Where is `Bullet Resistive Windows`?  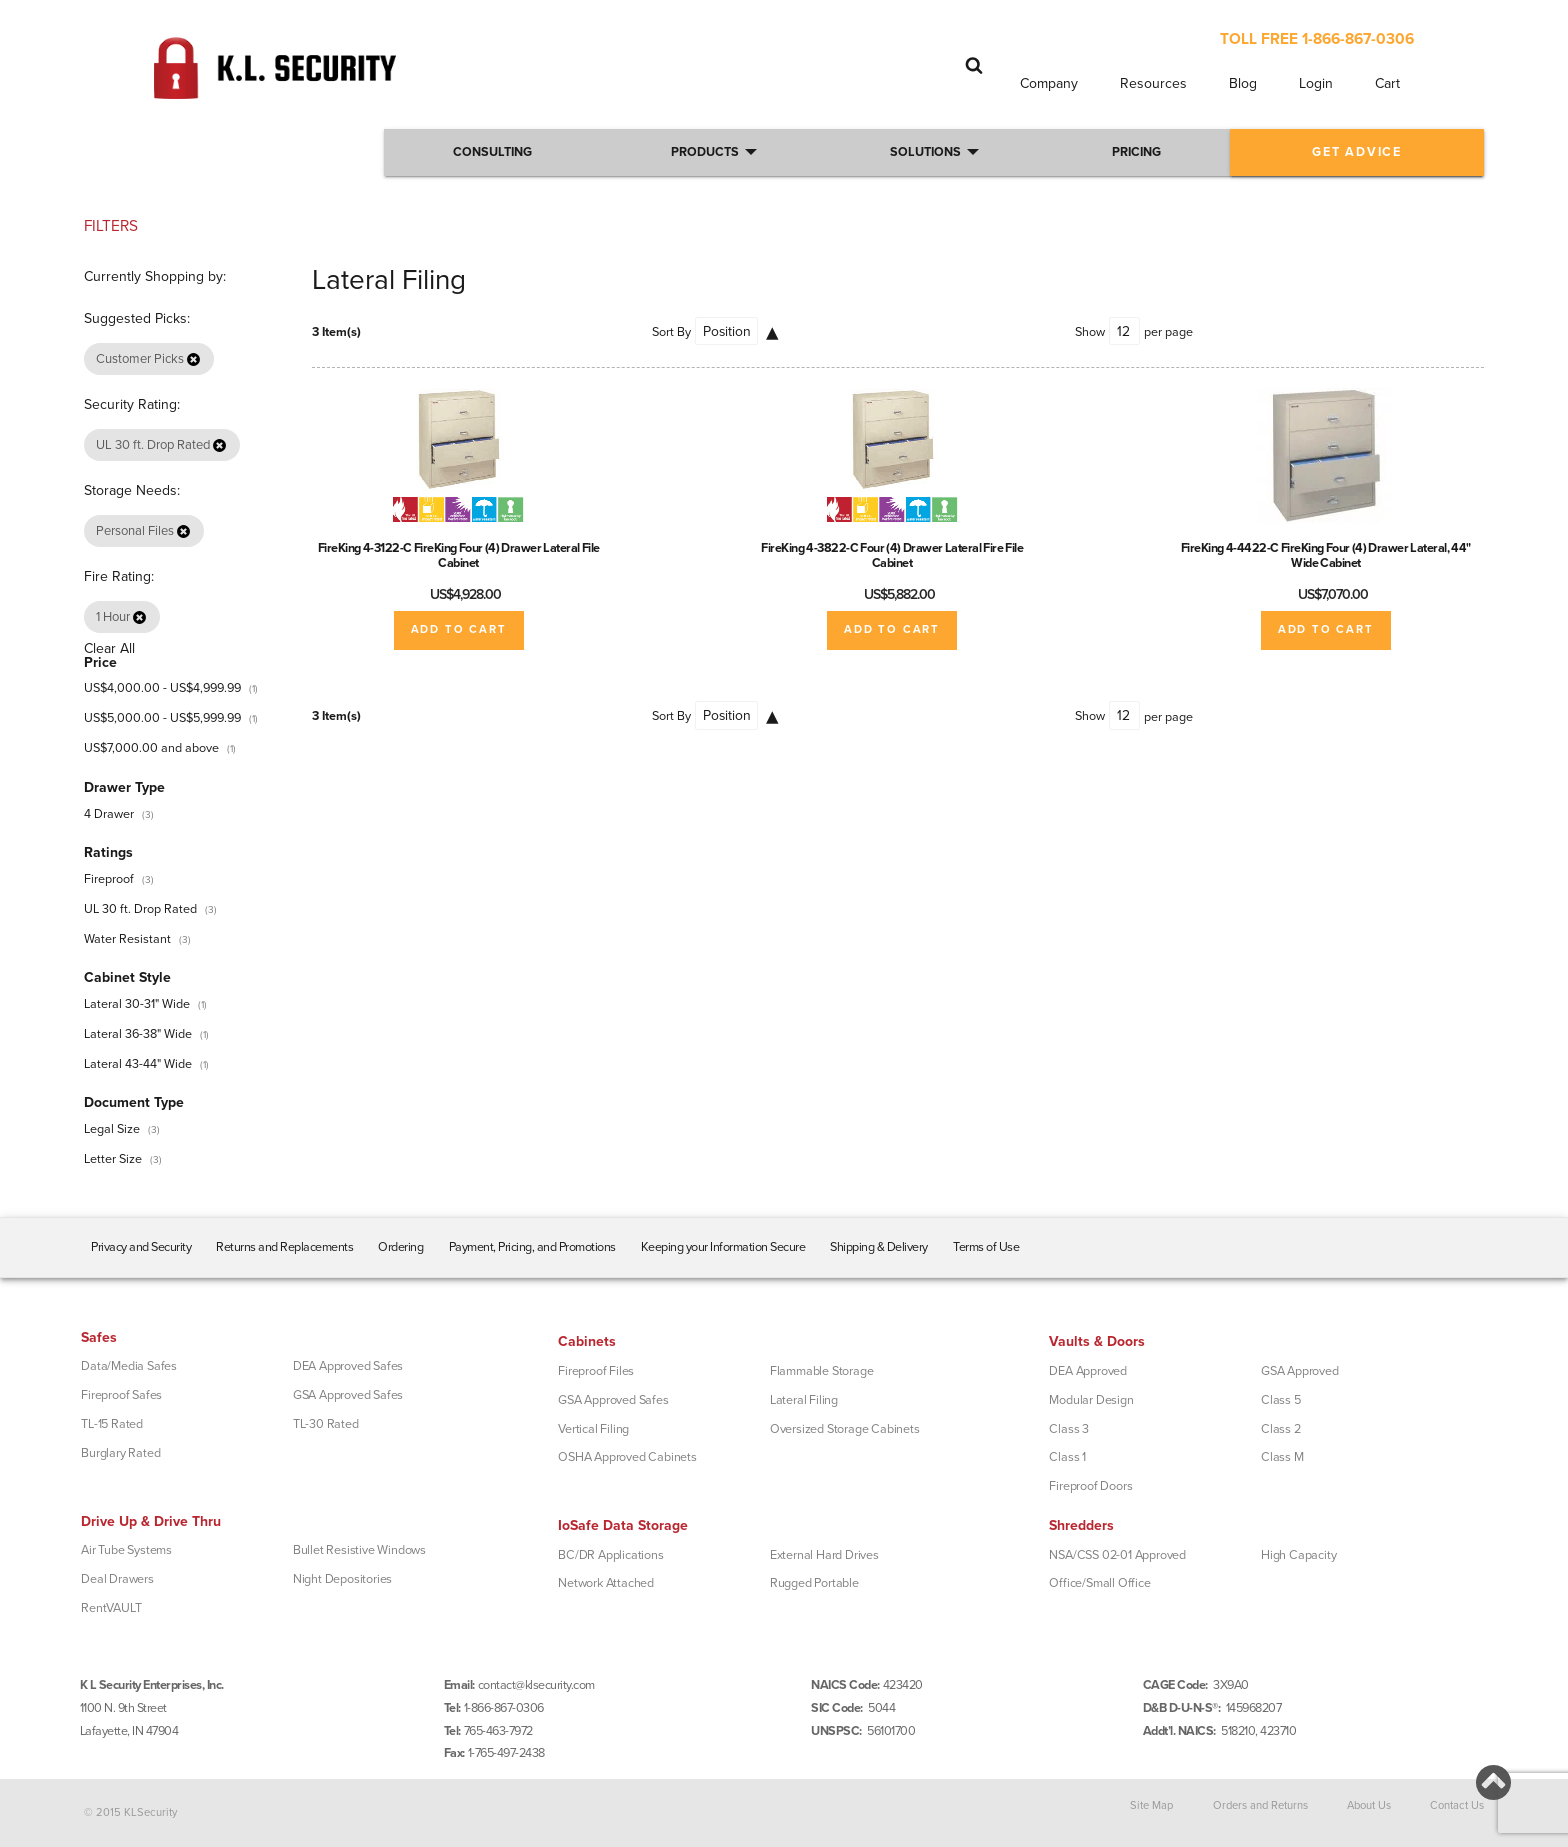 Bullet Resistive Windows is located at coordinates (359, 1550).